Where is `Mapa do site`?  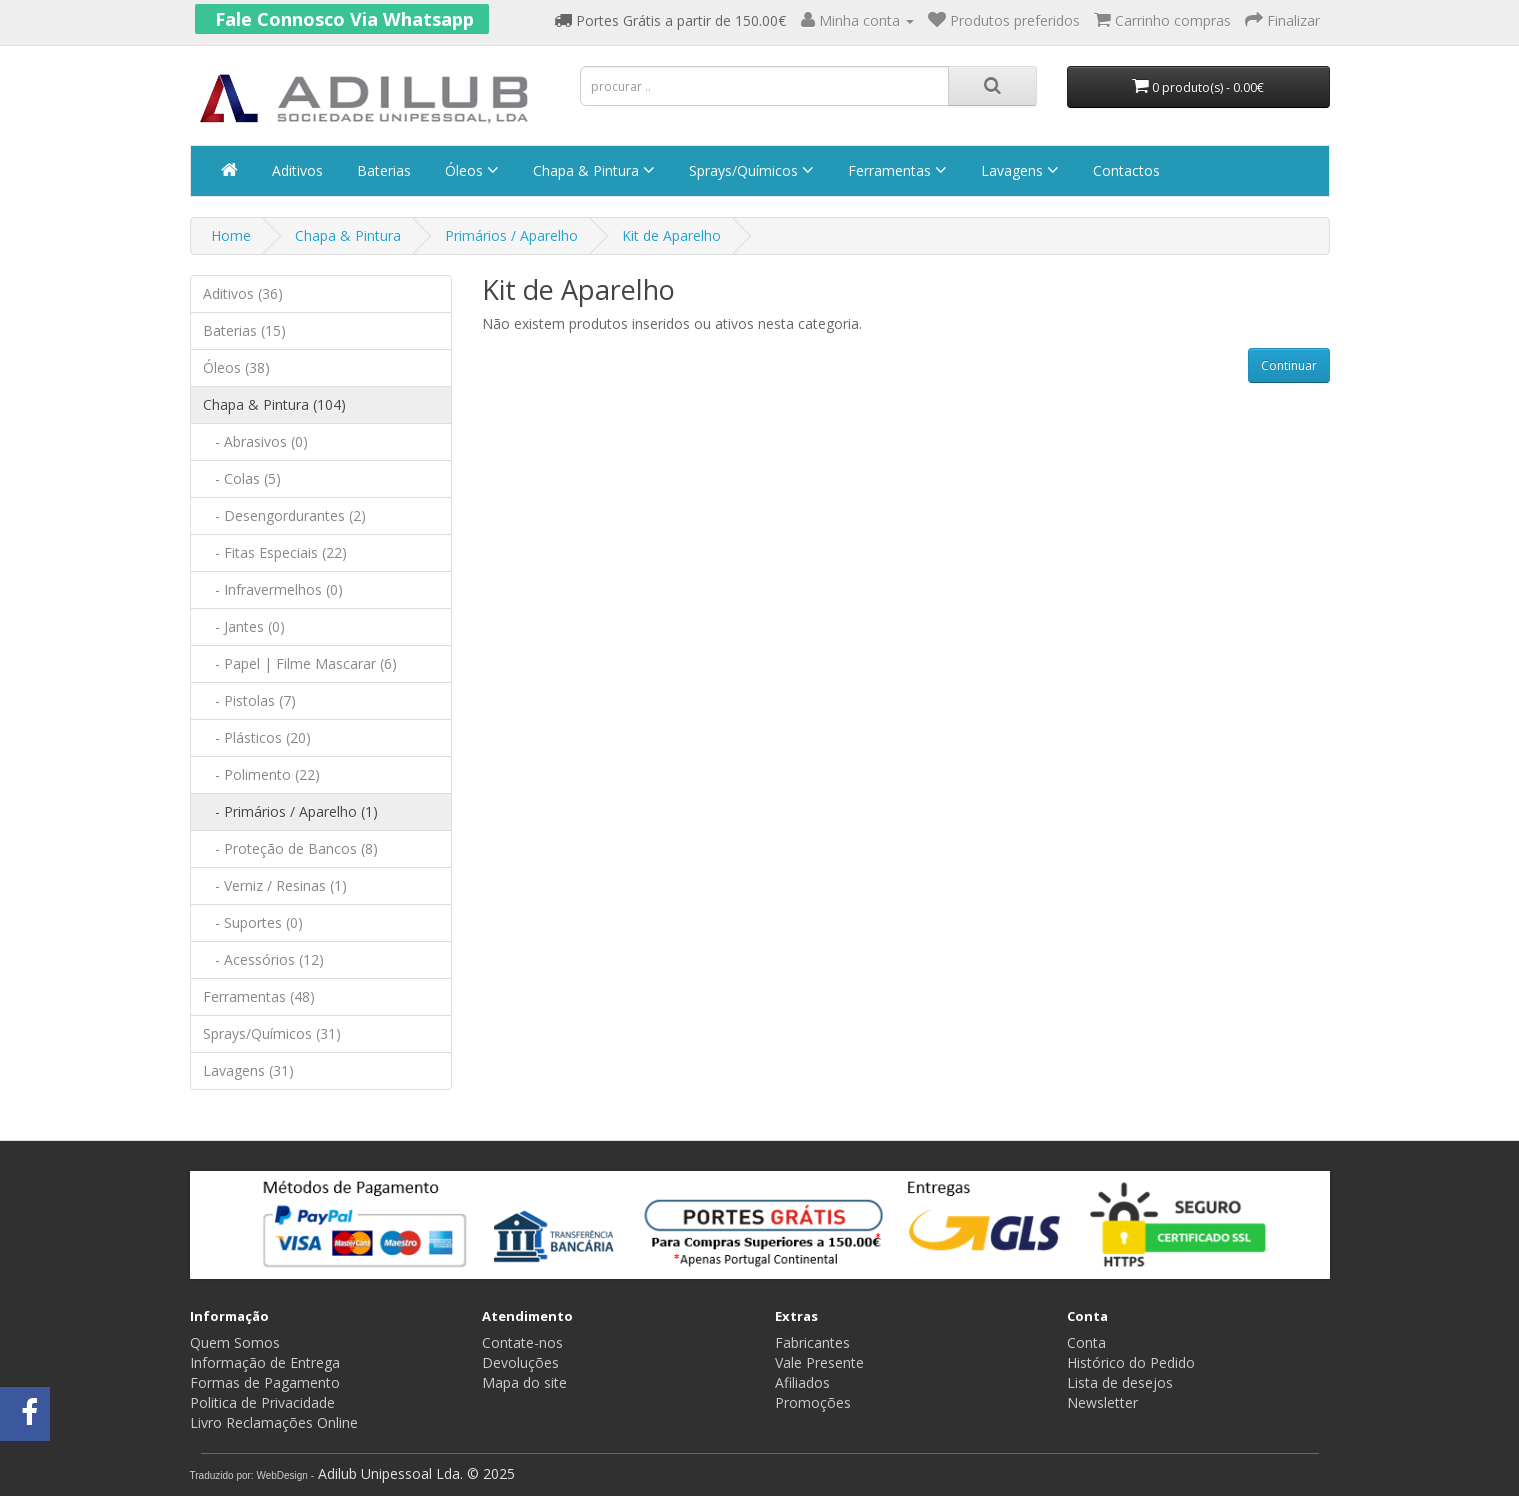
Mapa do site is located at coordinates (524, 1382).